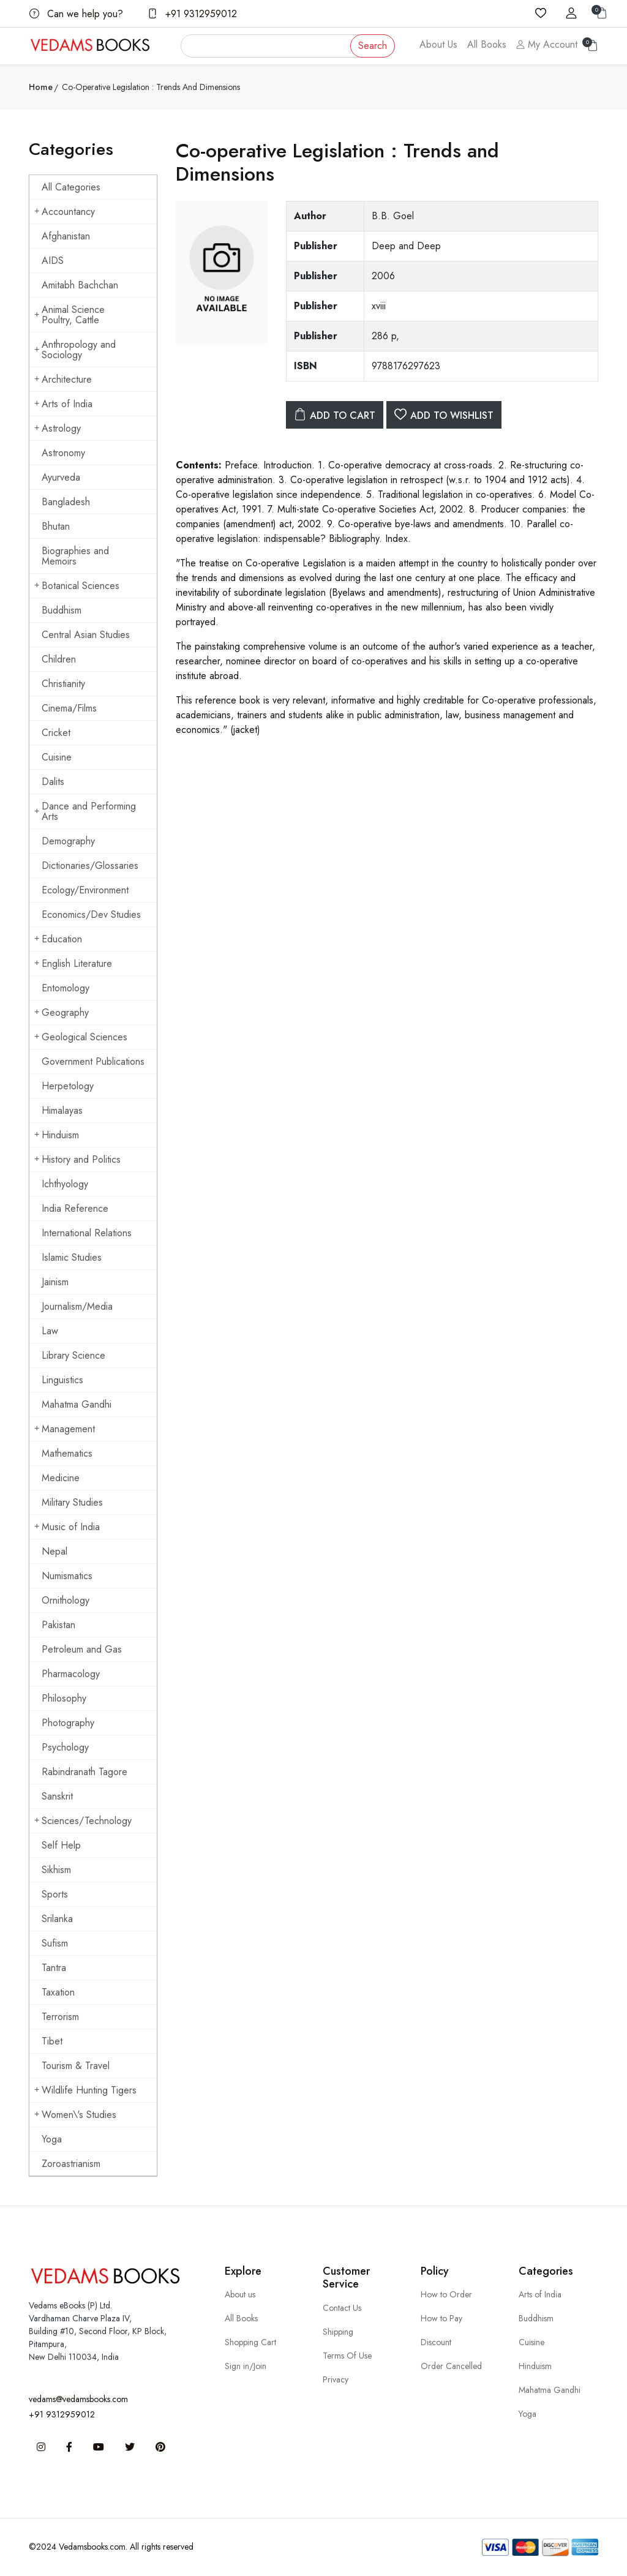  What do you see at coordinates (338, 2332) in the screenshot?
I see `Shipping` at bounding box center [338, 2332].